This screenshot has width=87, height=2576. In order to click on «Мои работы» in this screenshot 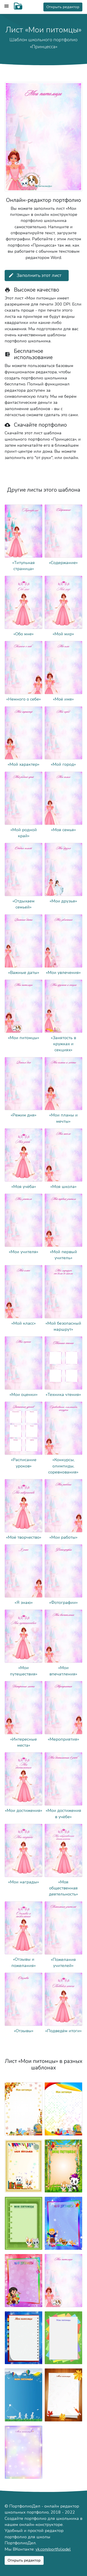, I will do `click(63, 1537)`.